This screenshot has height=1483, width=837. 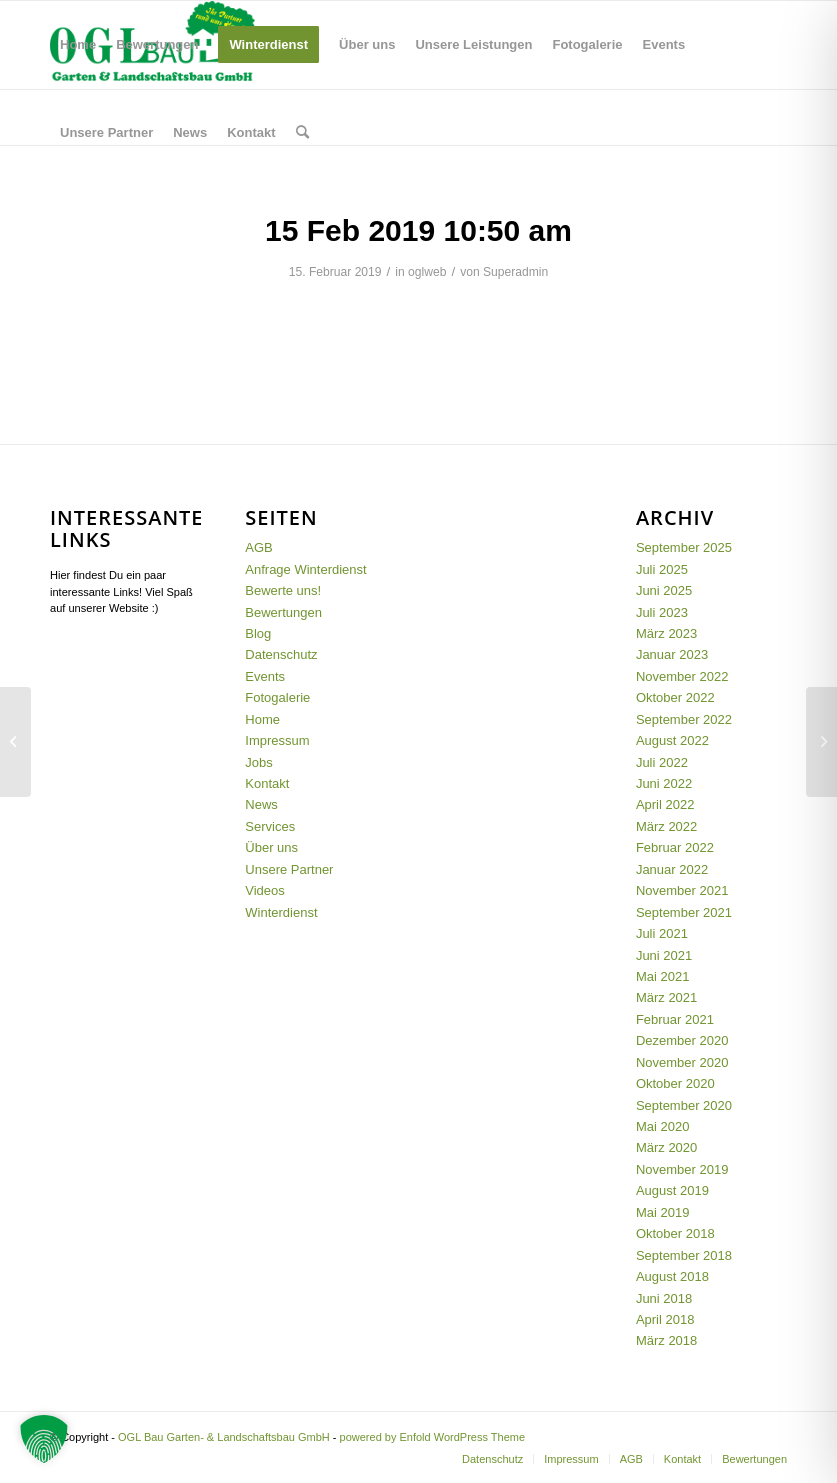 I want to click on März 2020, so click(x=666, y=1147).